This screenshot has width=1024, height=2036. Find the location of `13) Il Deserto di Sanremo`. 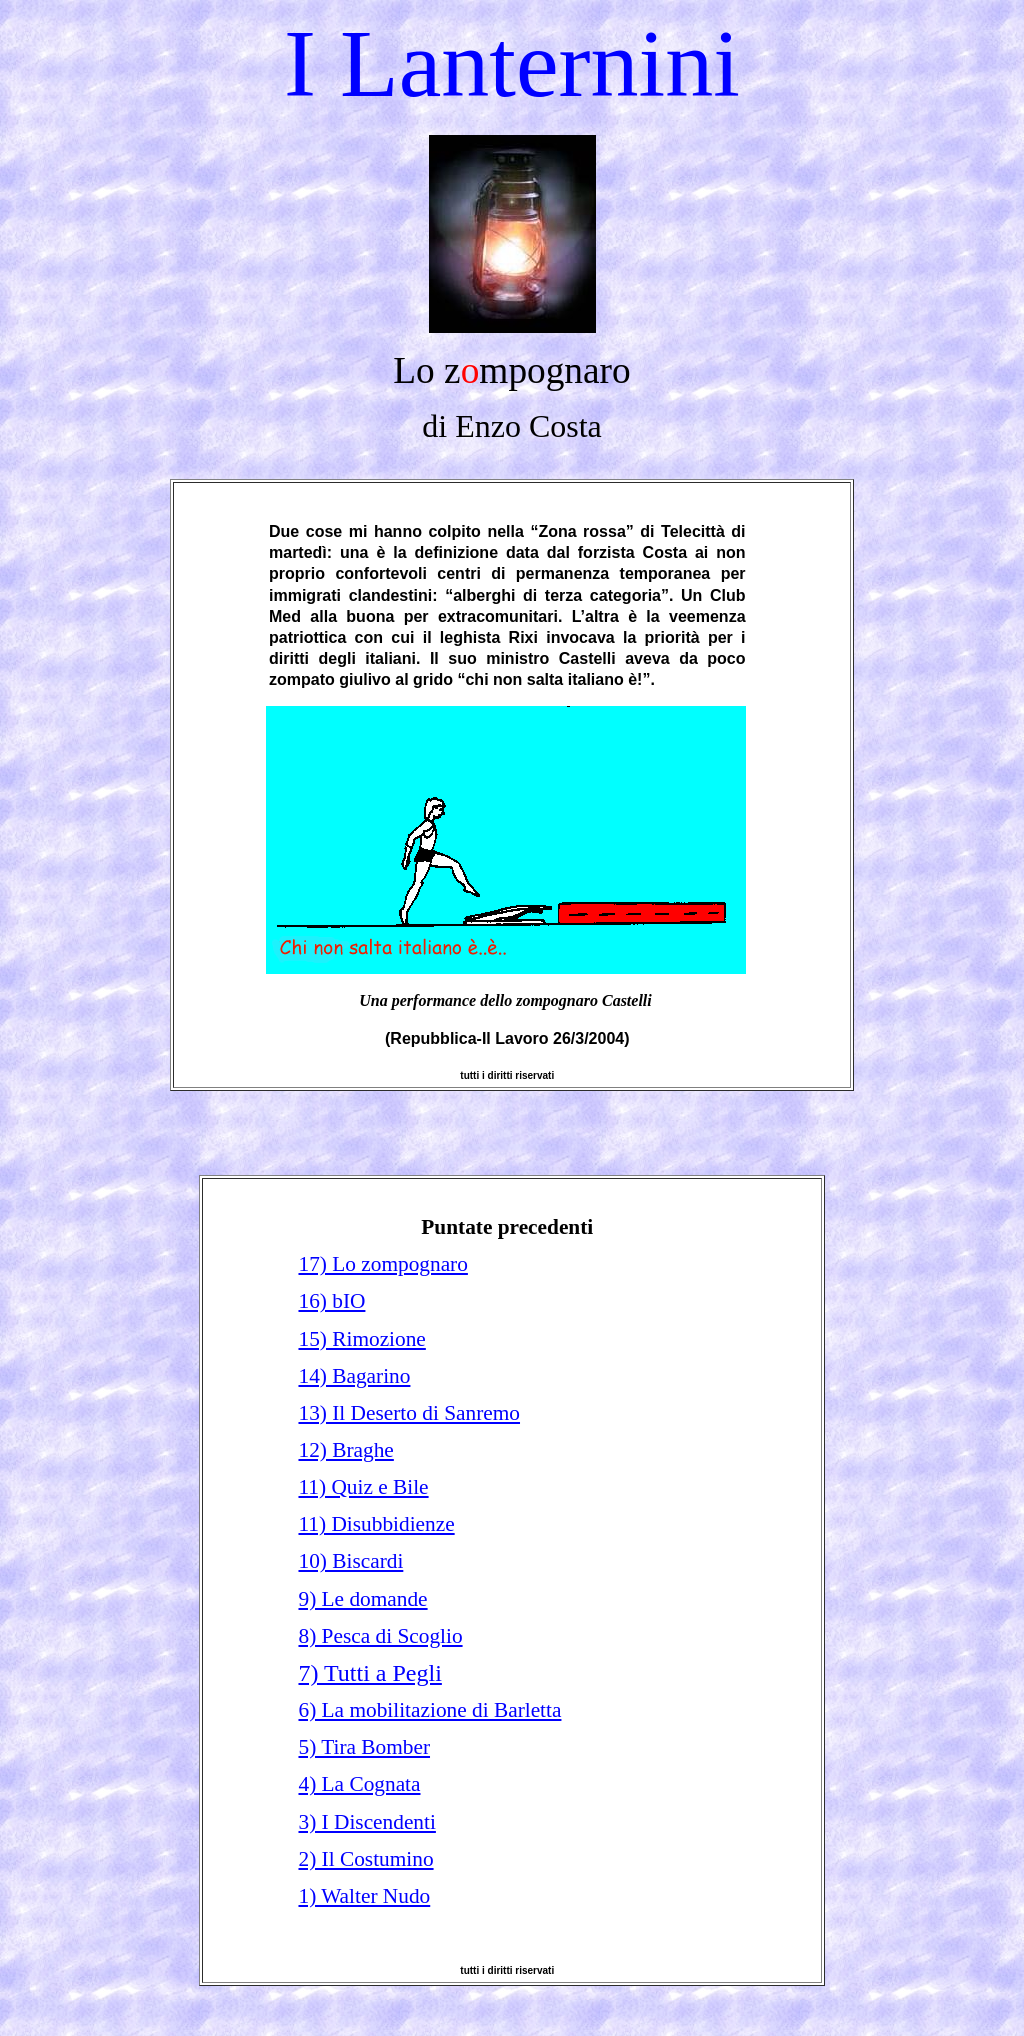

13) Il Deserto di Sanremo is located at coordinates (409, 1413).